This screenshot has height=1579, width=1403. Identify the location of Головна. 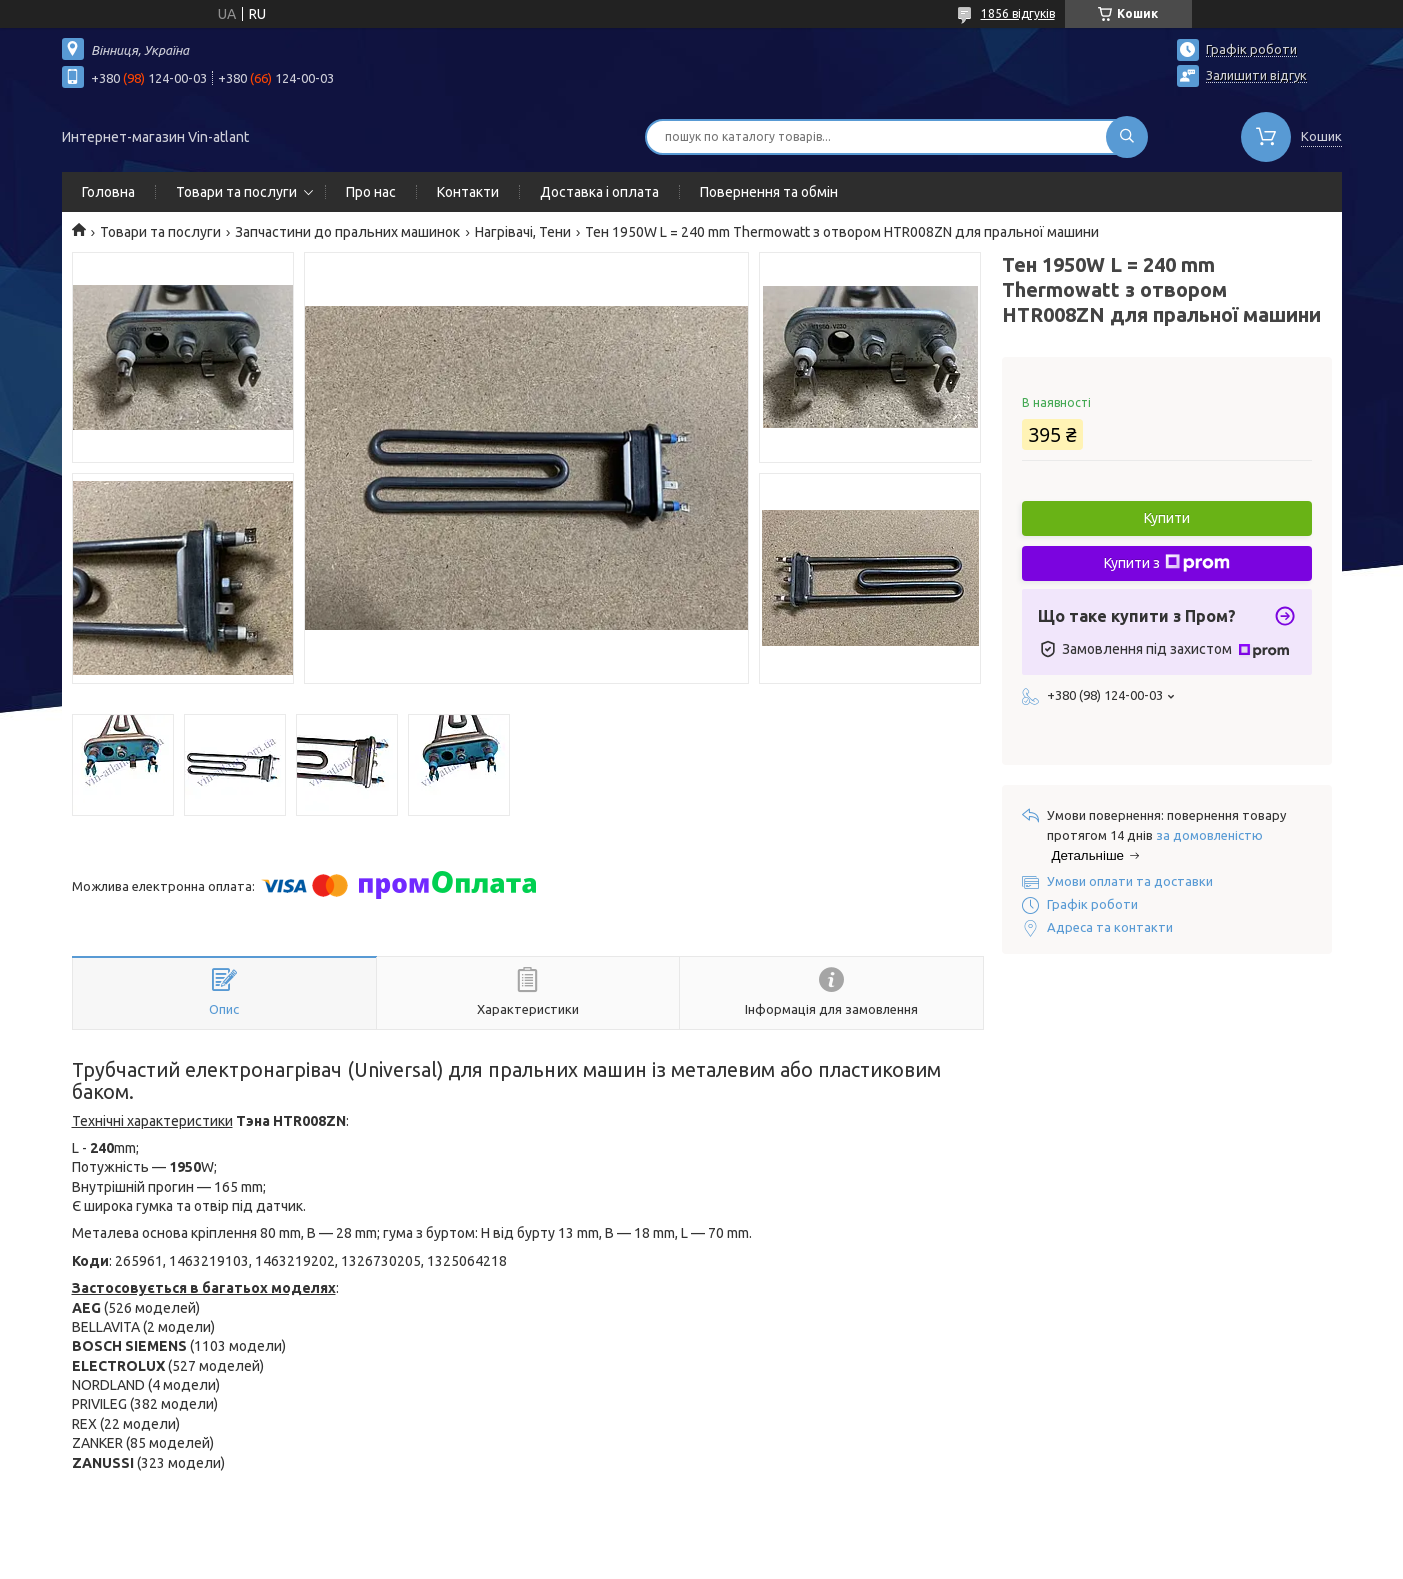
(108, 192).